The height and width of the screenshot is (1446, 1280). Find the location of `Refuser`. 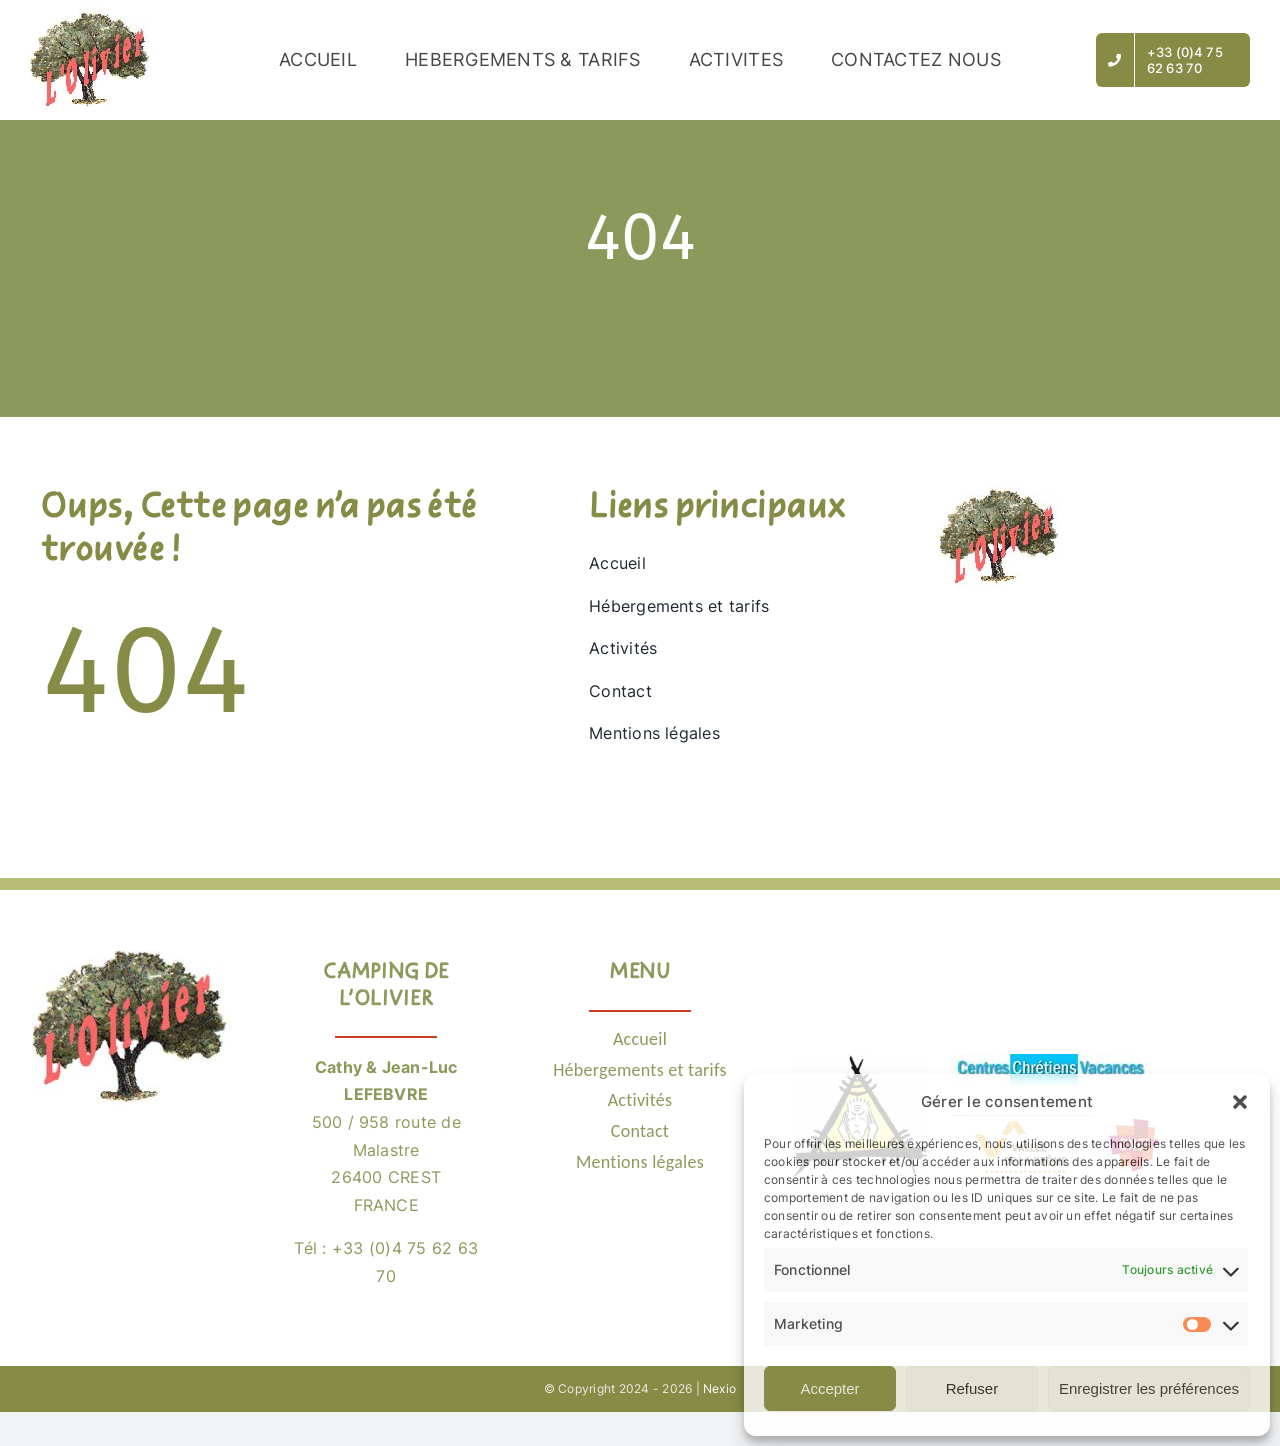

Refuser is located at coordinates (972, 1388).